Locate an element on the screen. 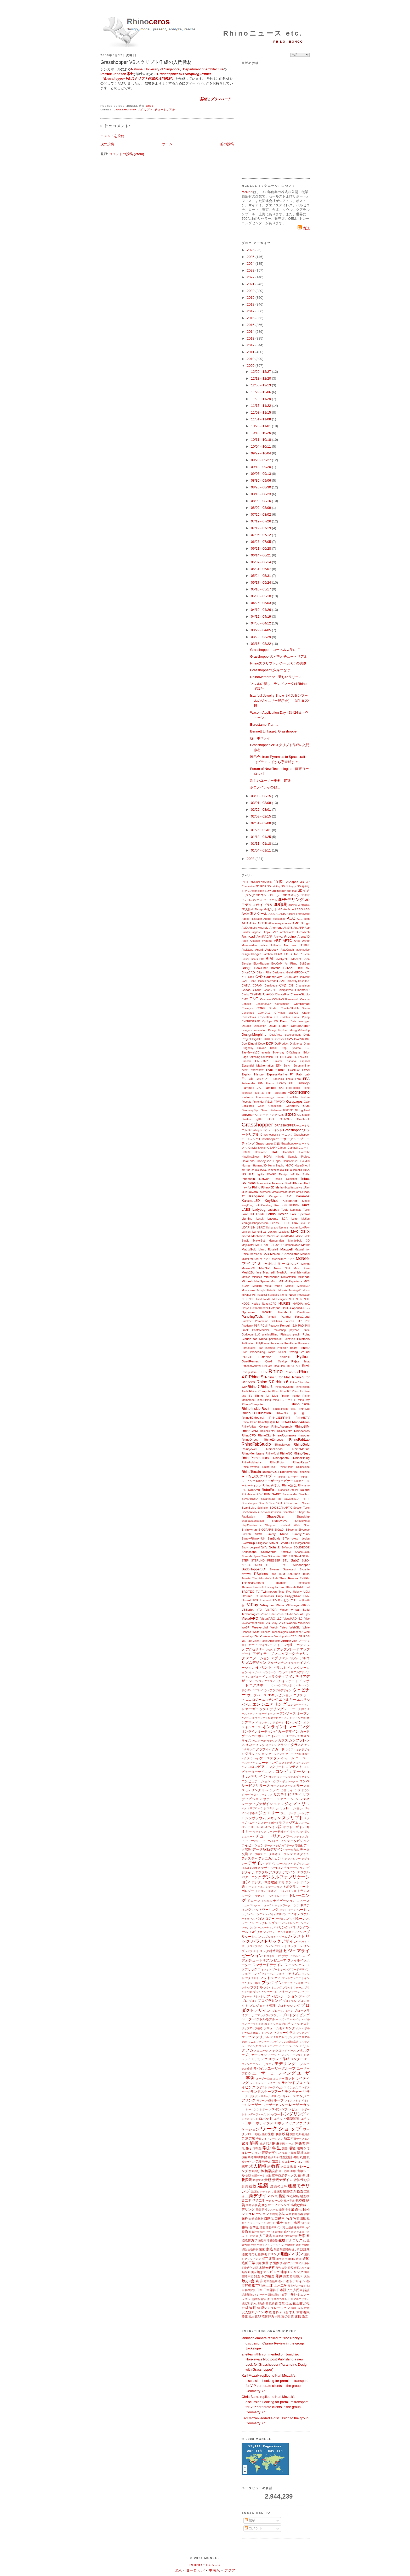 The image size is (410, 2576). 構造工学 is located at coordinates (258, 2200).